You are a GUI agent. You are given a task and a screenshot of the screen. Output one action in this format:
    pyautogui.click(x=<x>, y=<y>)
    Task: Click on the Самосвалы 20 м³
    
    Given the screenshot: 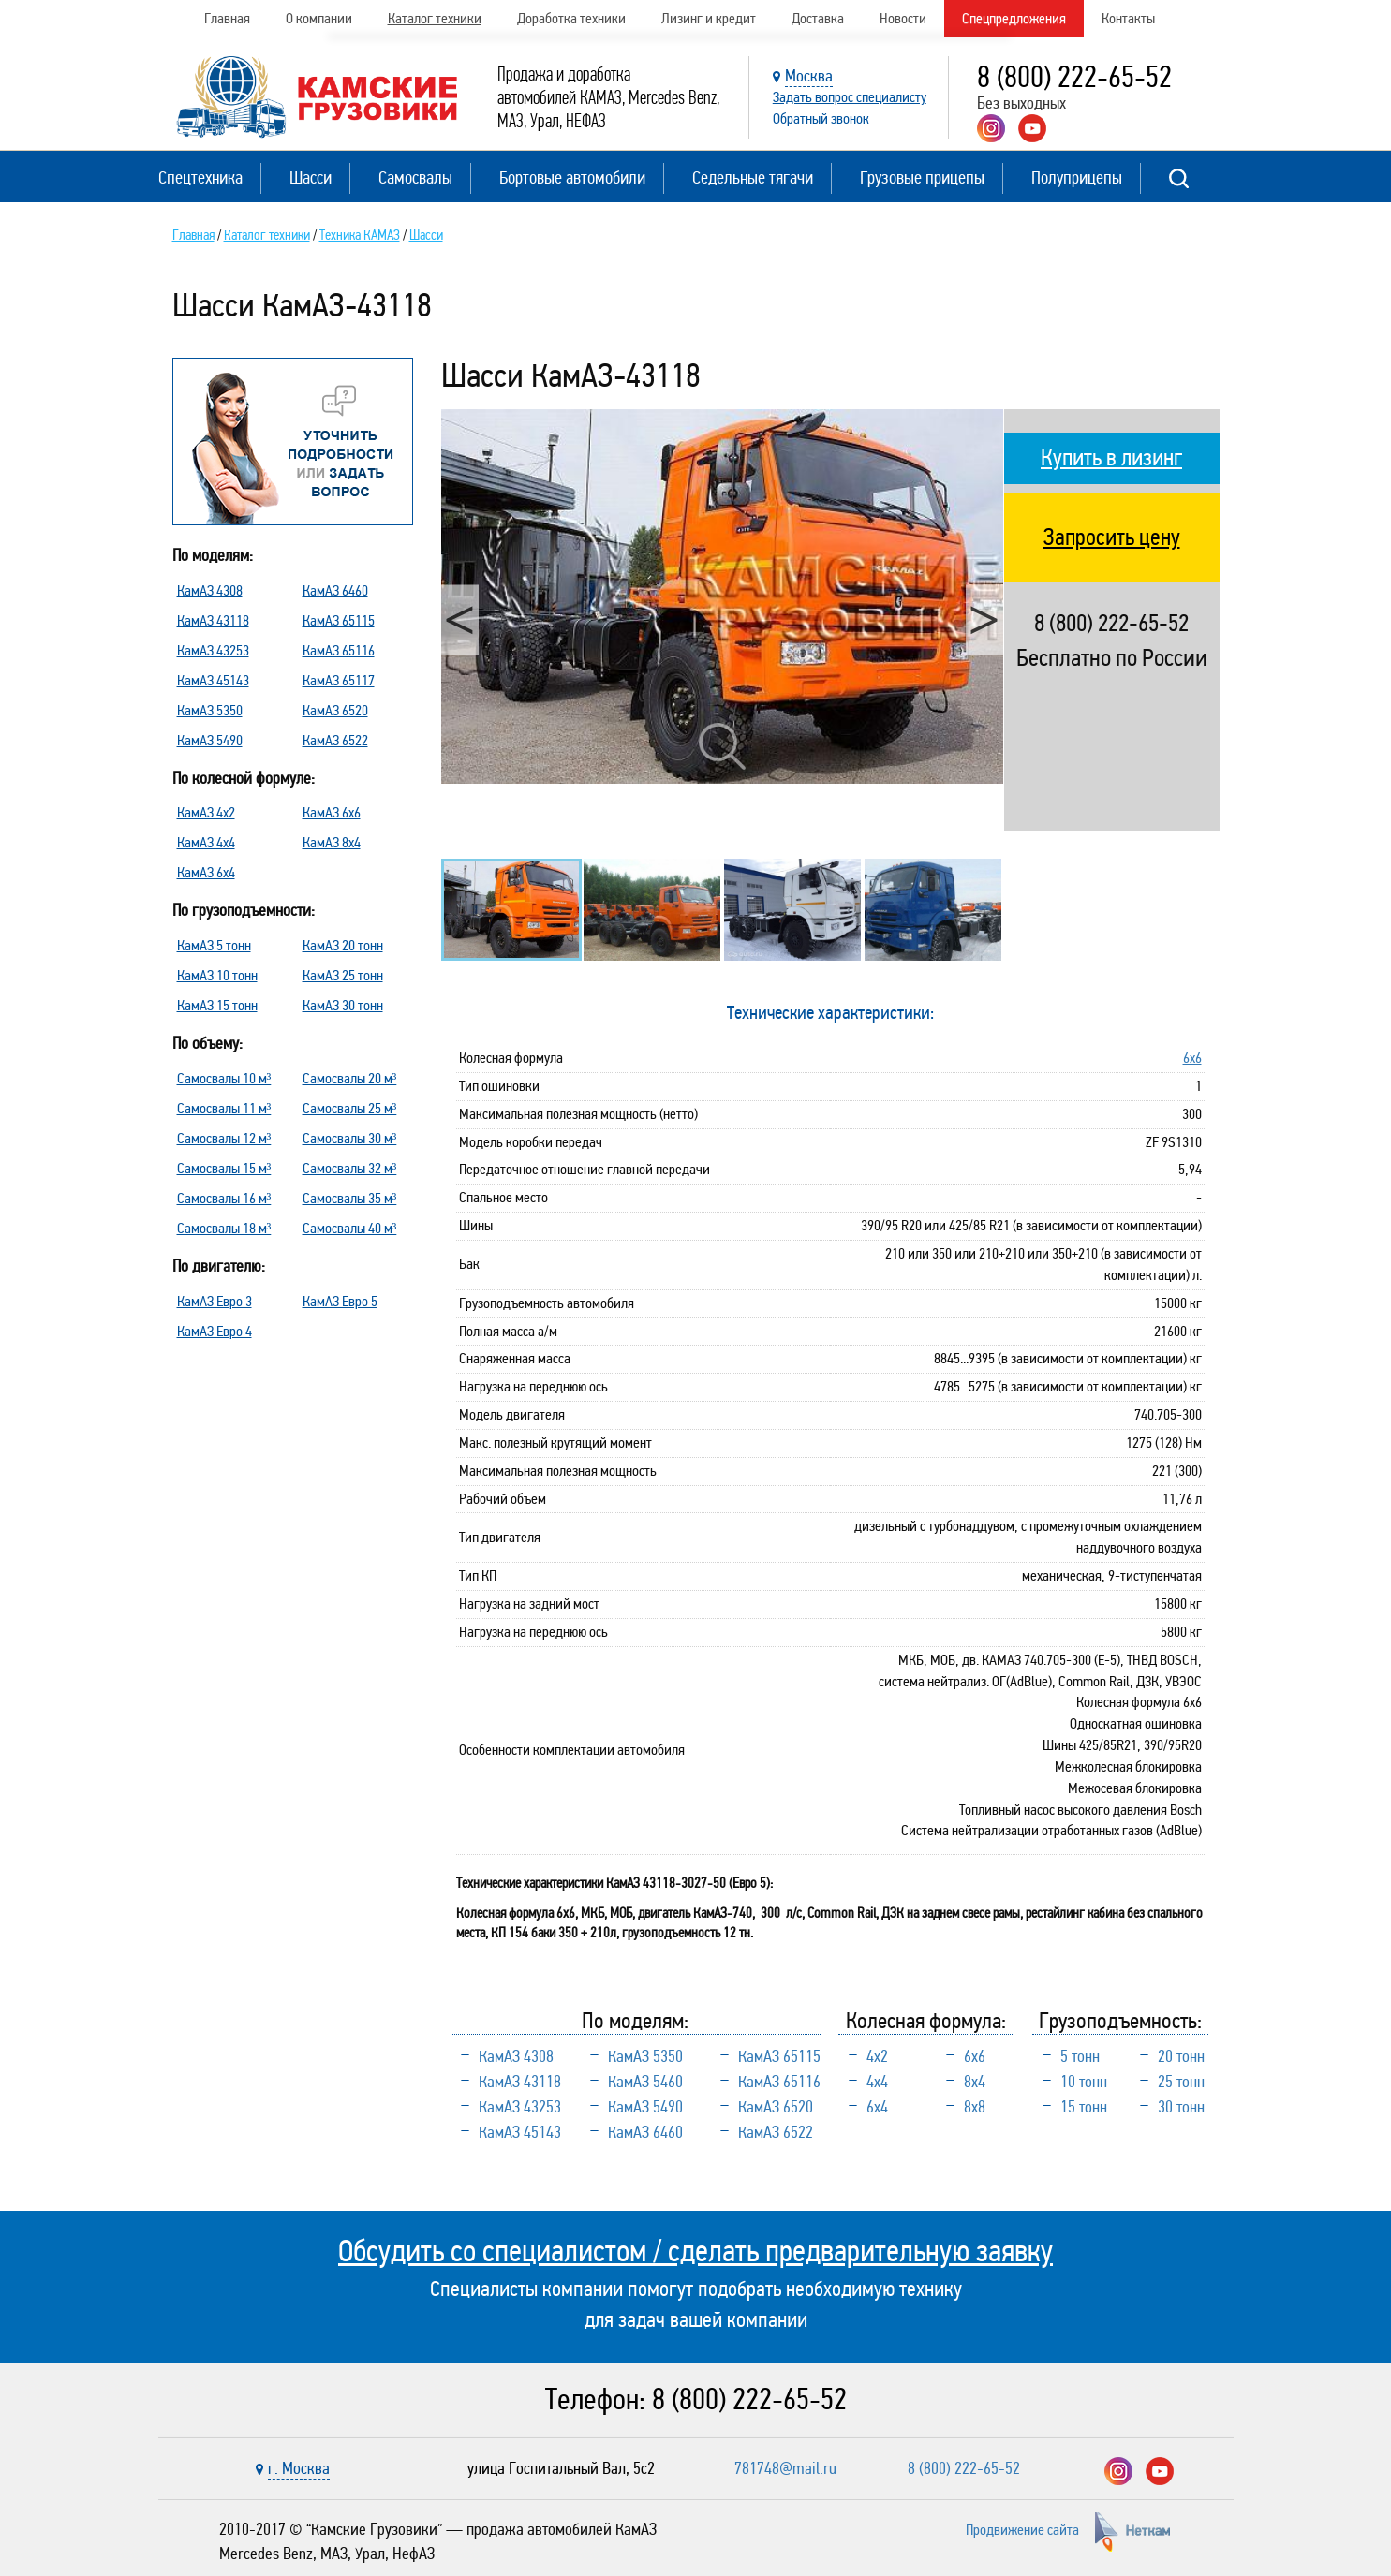 What is the action you would take?
    pyautogui.click(x=350, y=1078)
    